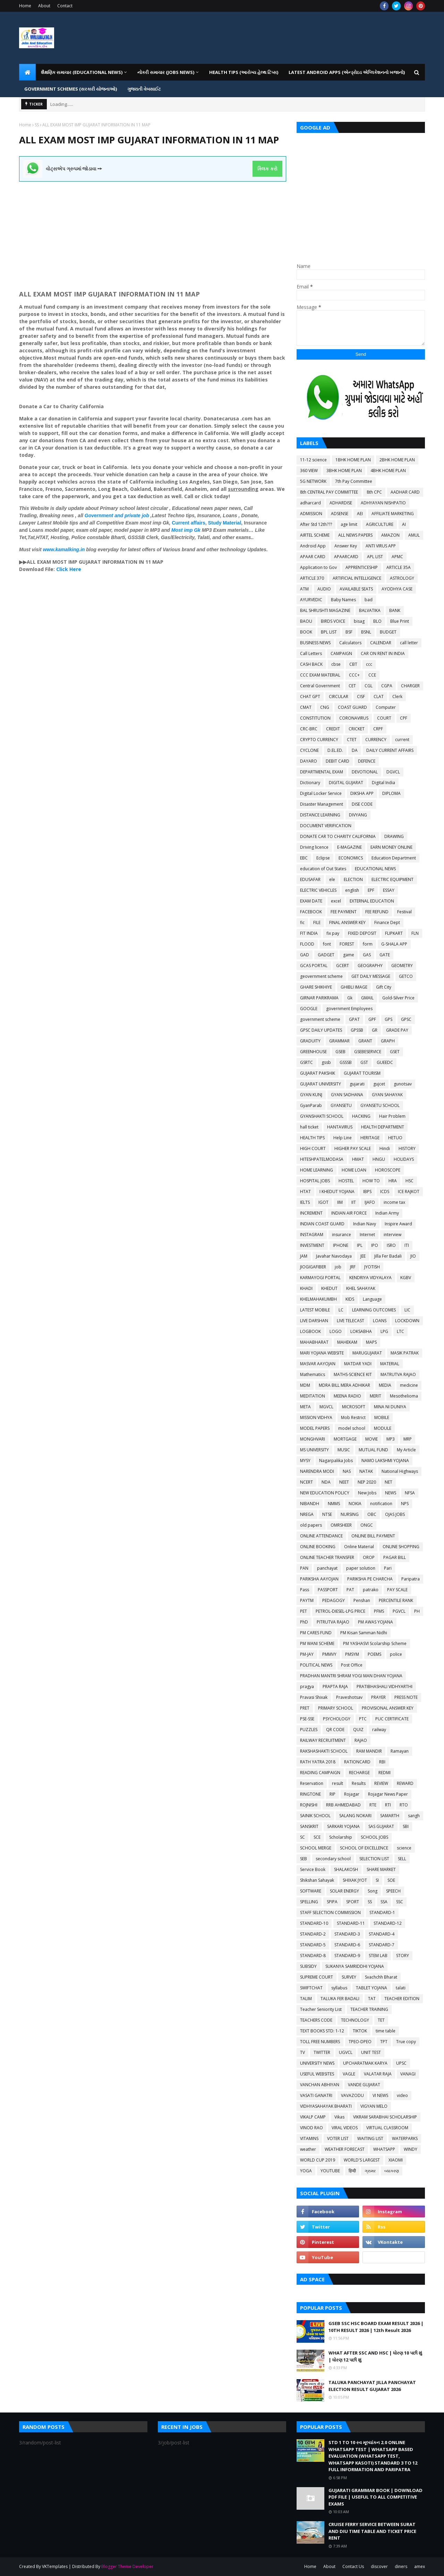 The image size is (444, 2576). Describe the element at coordinates (379, 524) in the screenshot. I see `AGRICULTURE` at that location.